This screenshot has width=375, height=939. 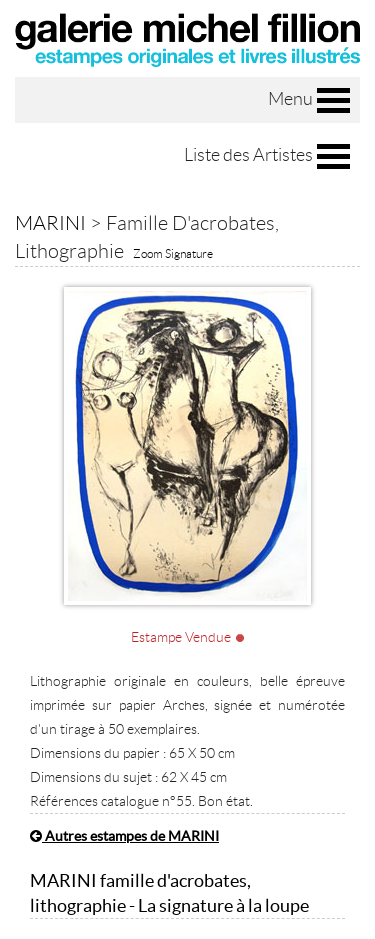 What do you see at coordinates (50, 223) in the screenshot?
I see `MARINI` at bounding box center [50, 223].